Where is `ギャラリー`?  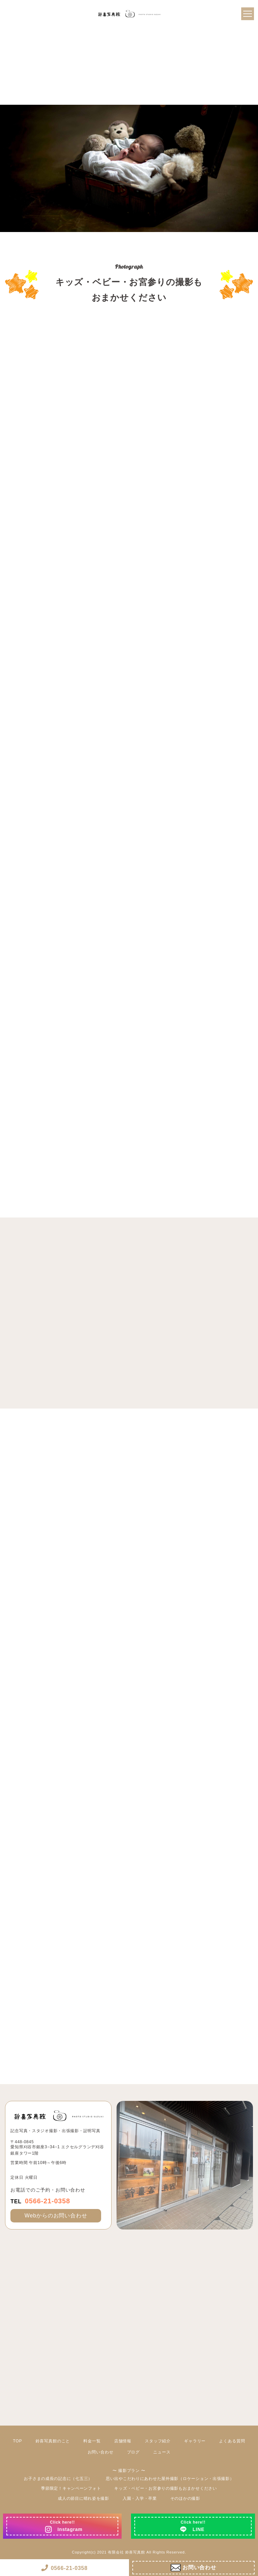 ギャラリー is located at coordinates (195, 2441).